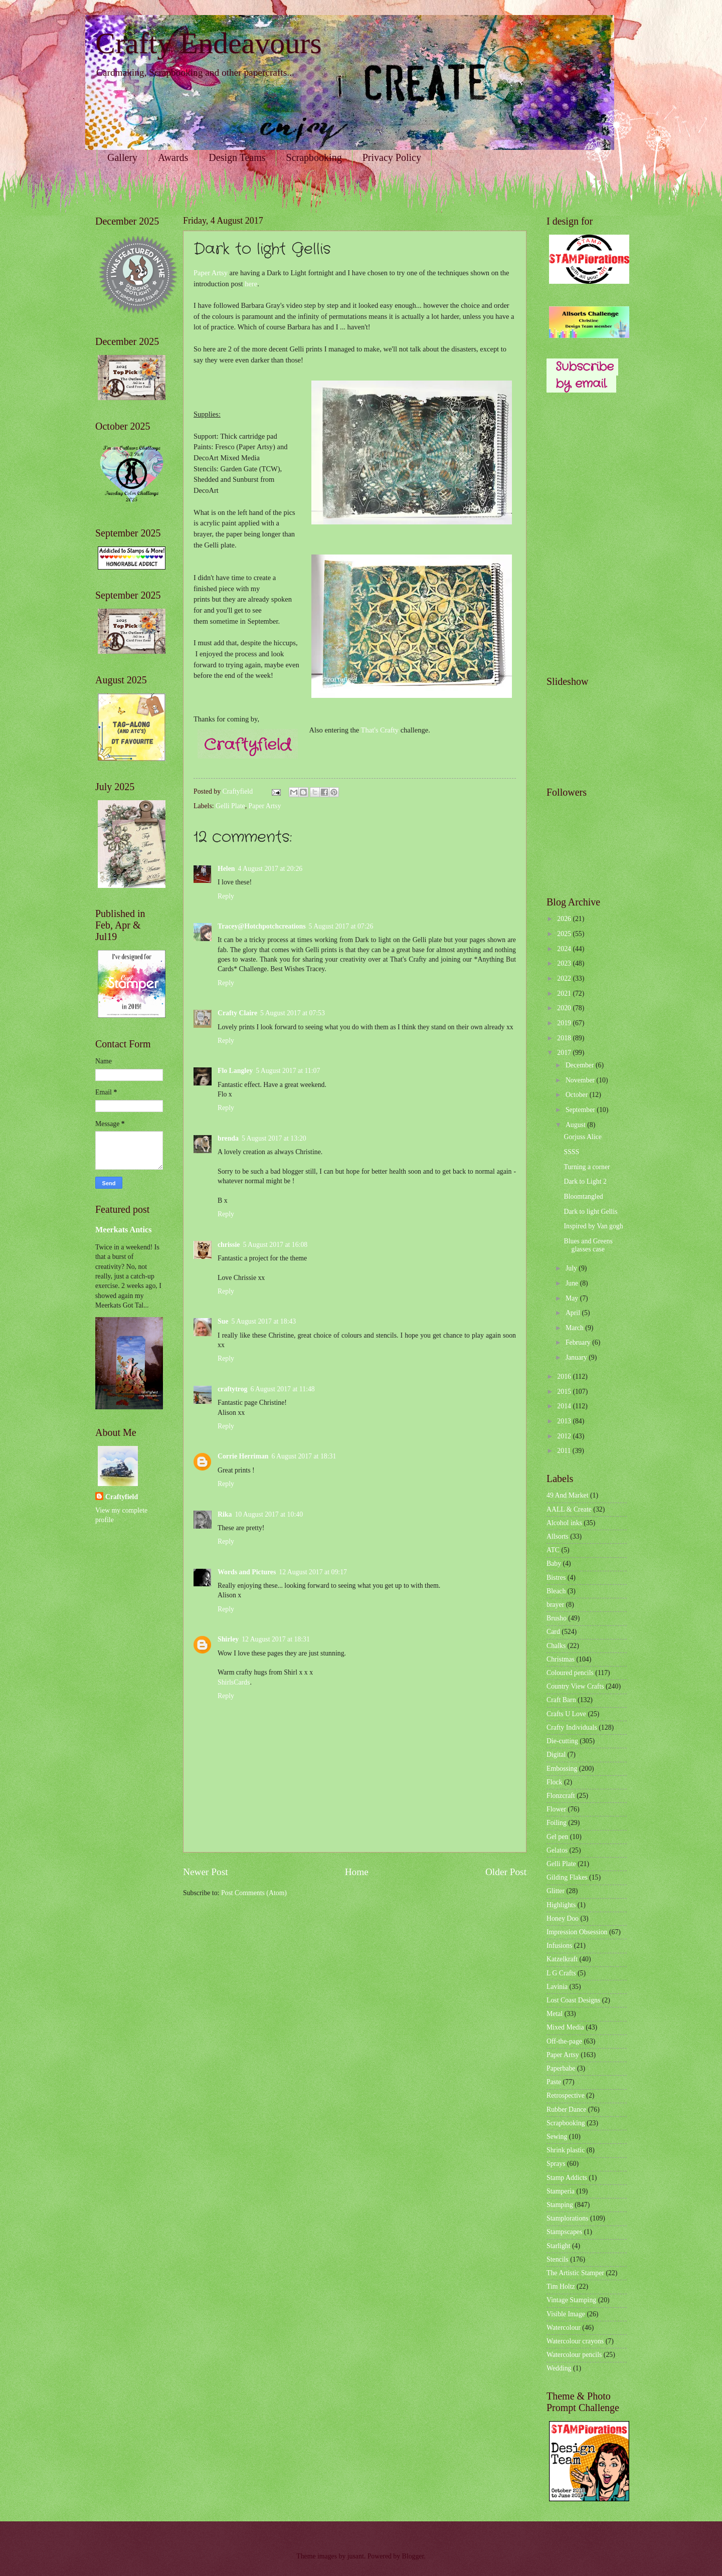 This screenshot has width=722, height=2576. I want to click on 2013, so click(565, 1421).